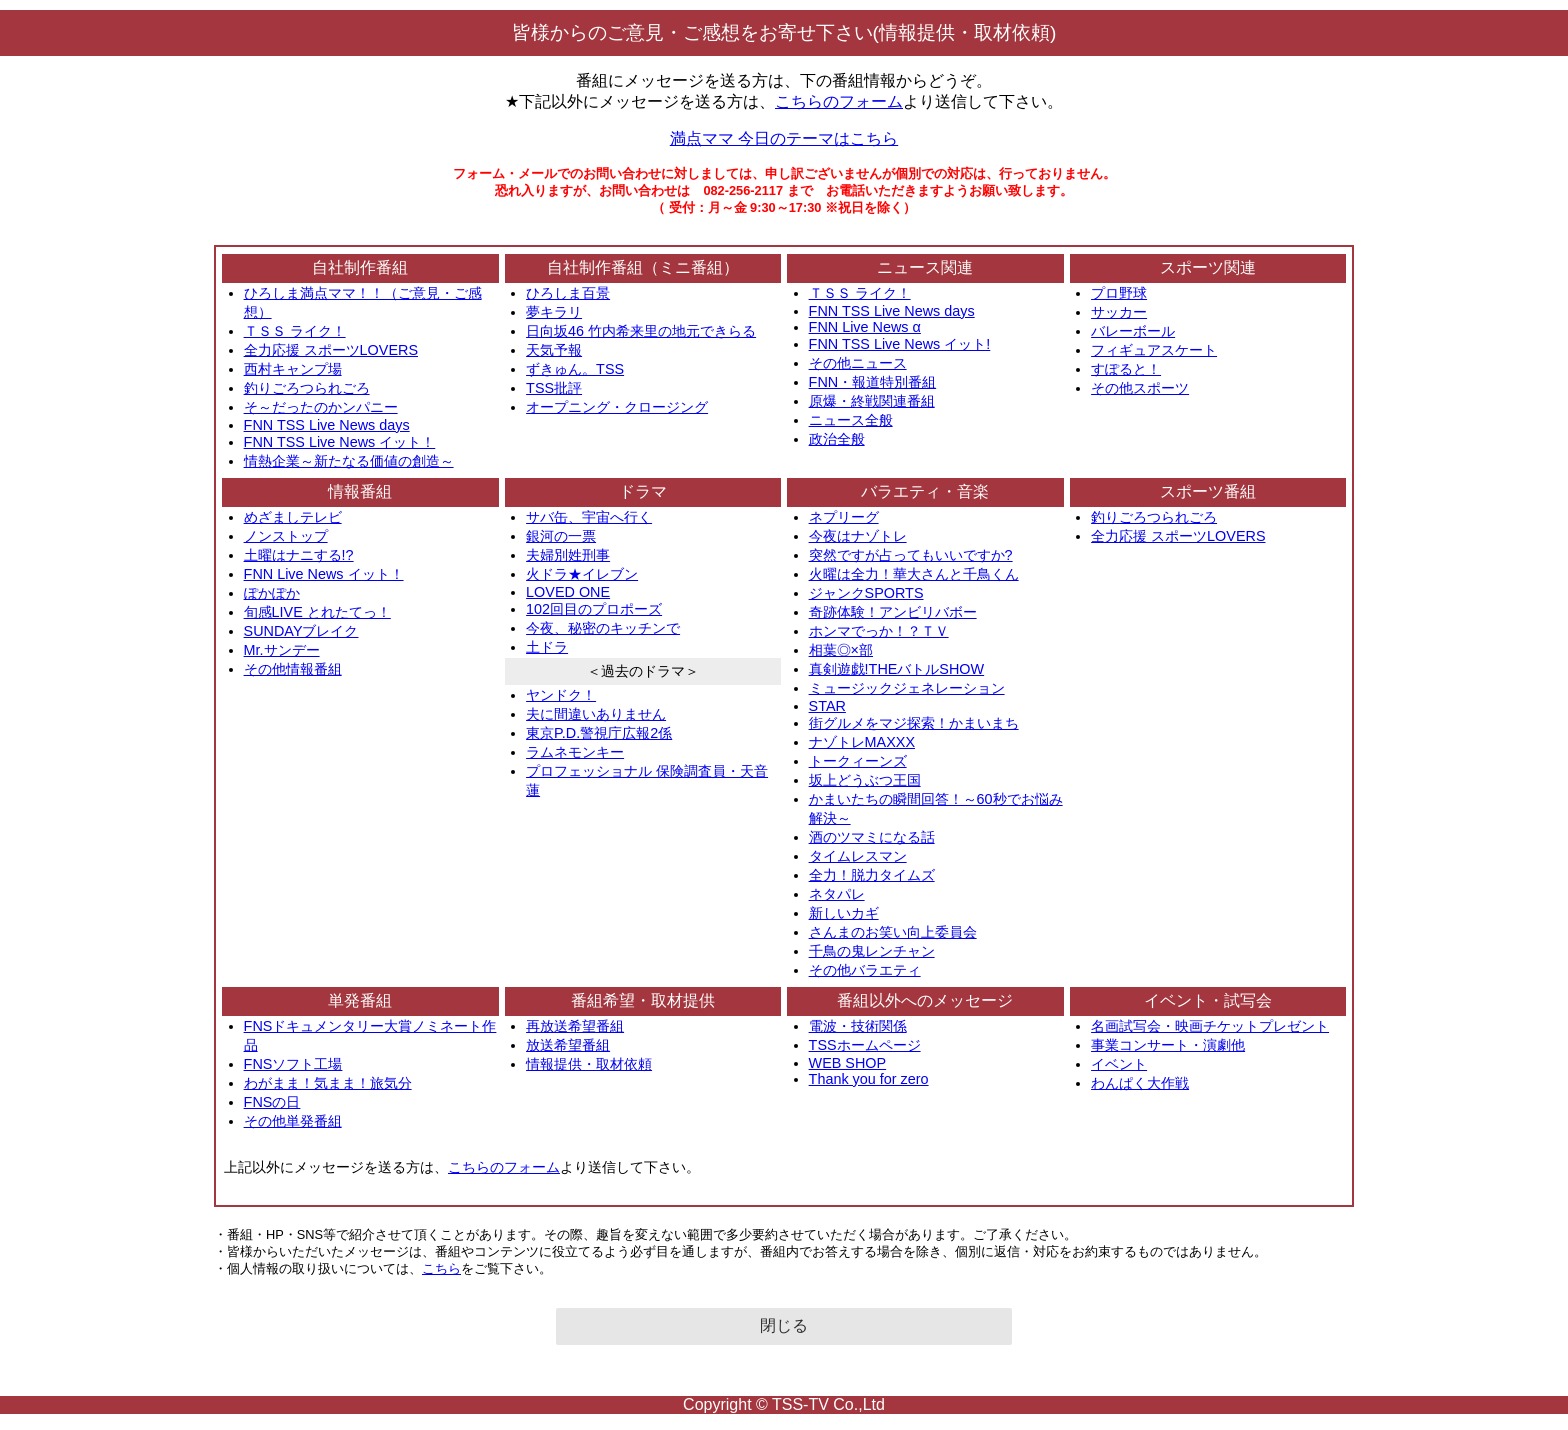  Describe the element at coordinates (844, 517) in the screenshot. I see `ネプリーグ` at that location.